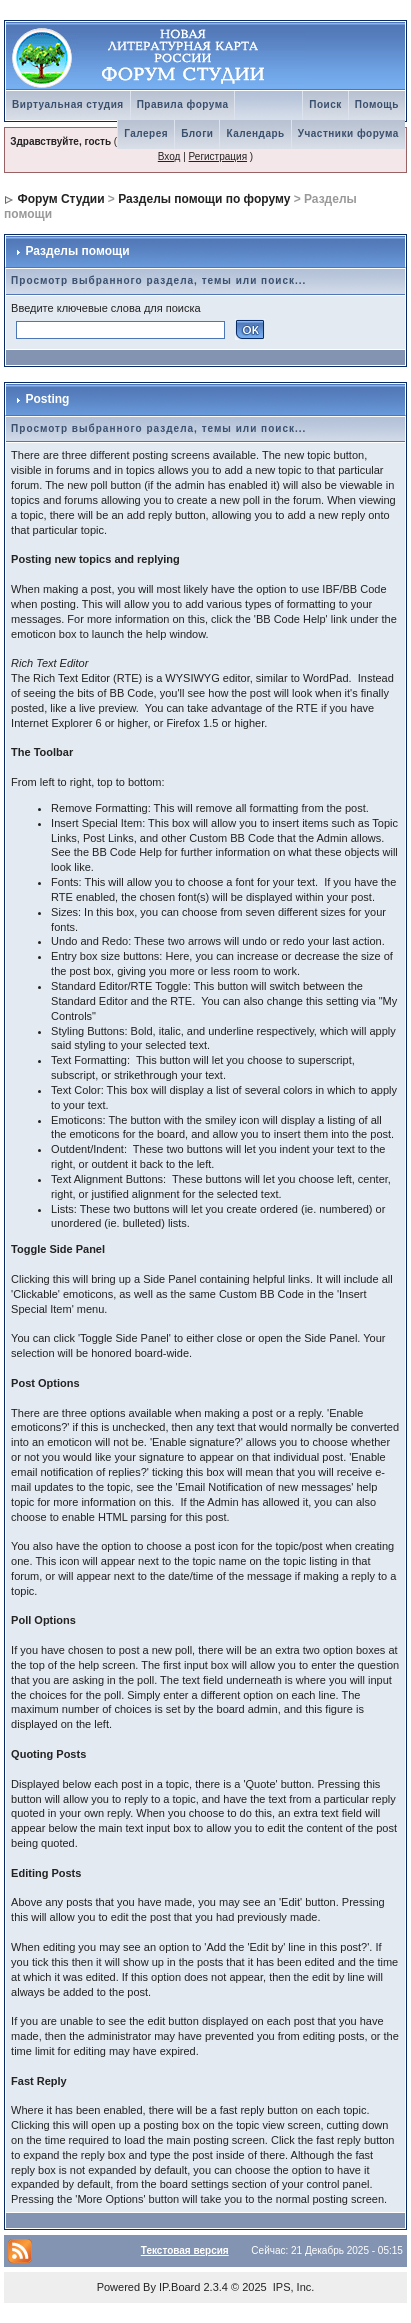 The image size is (411, 2323). Describe the element at coordinates (169, 156) in the screenshot. I see `Вход` at that location.